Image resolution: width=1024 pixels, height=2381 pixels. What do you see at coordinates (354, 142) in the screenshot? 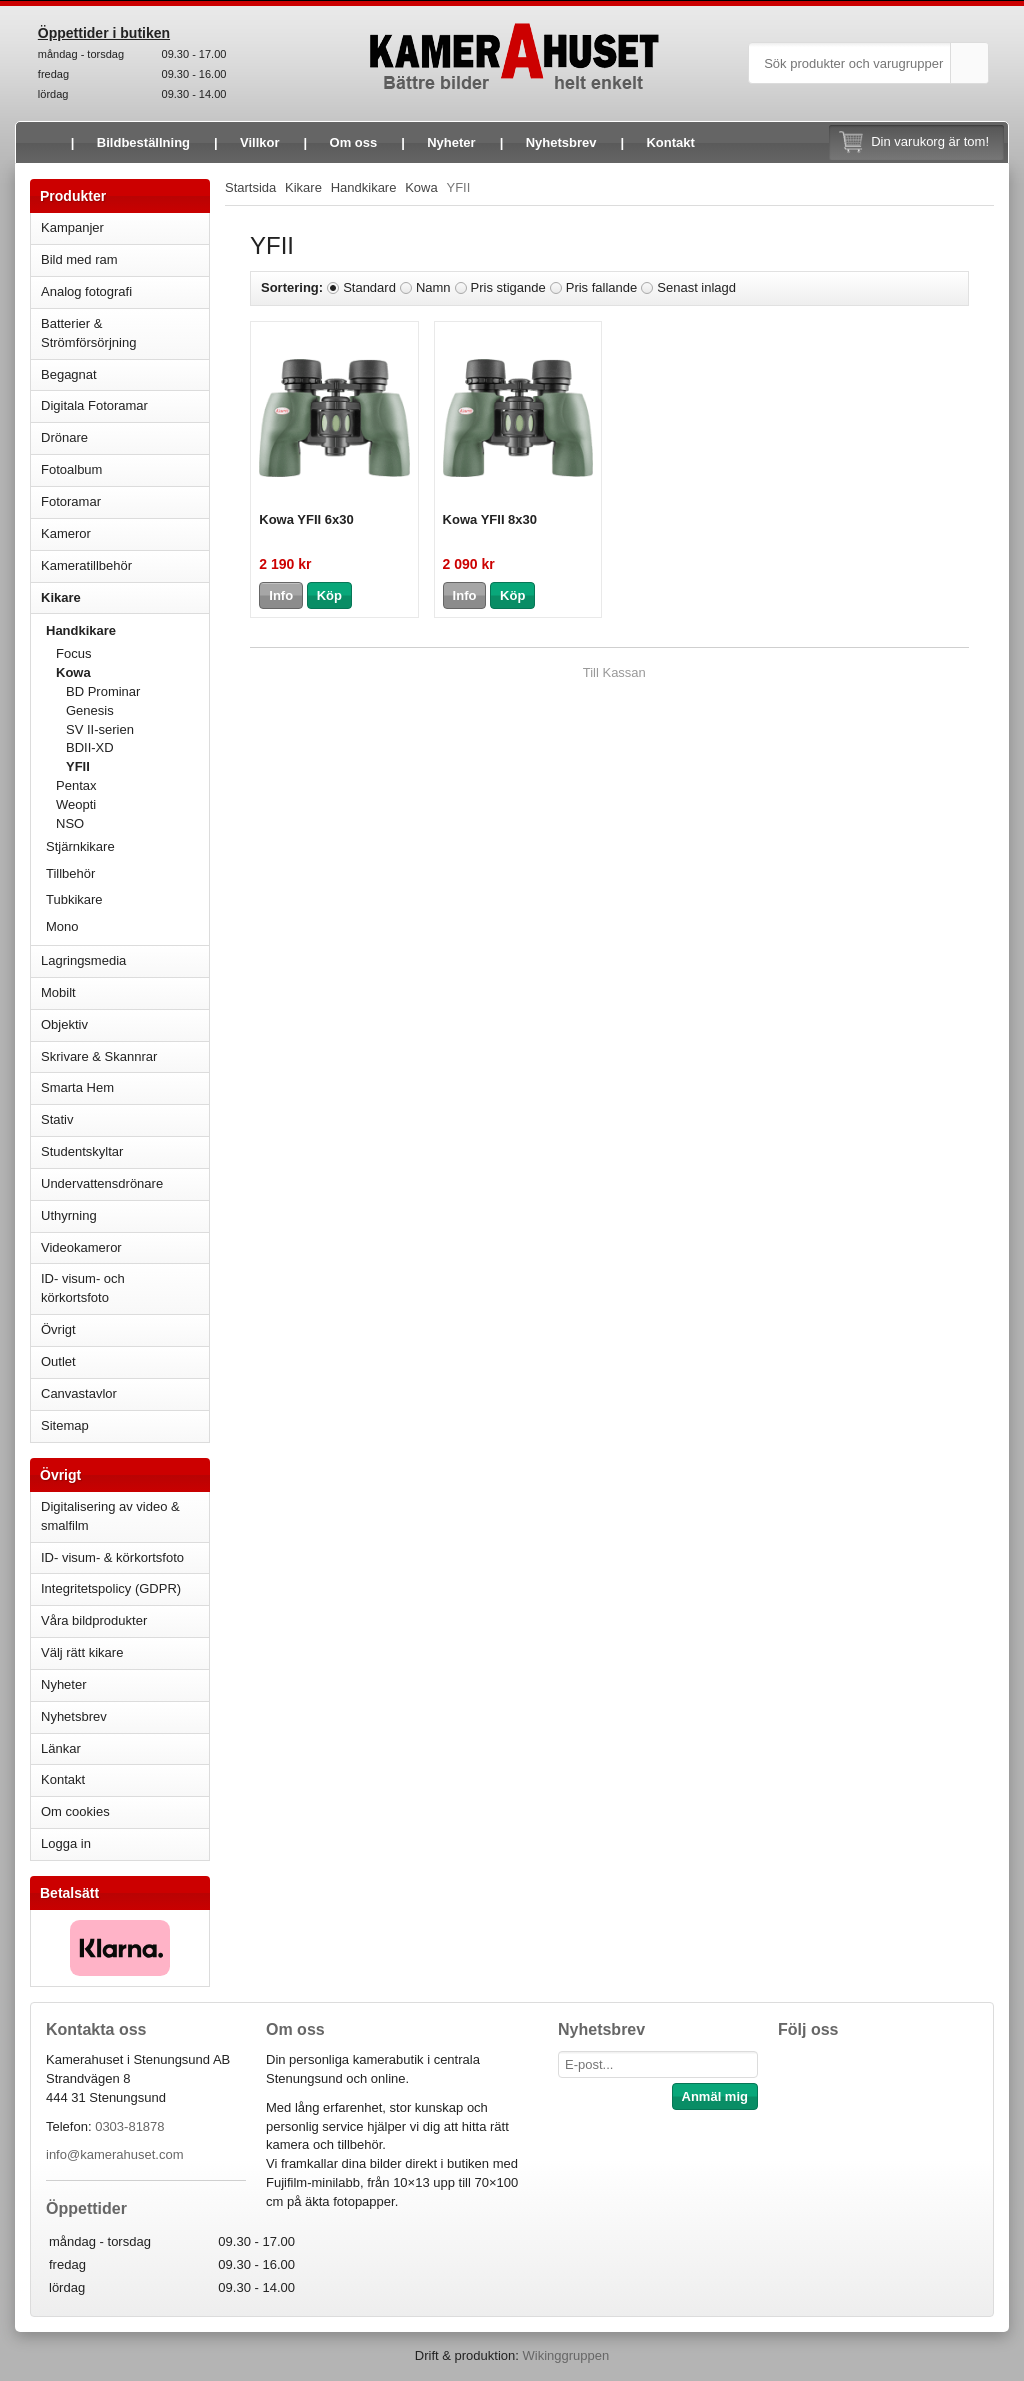
I see `Om oss` at bounding box center [354, 142].